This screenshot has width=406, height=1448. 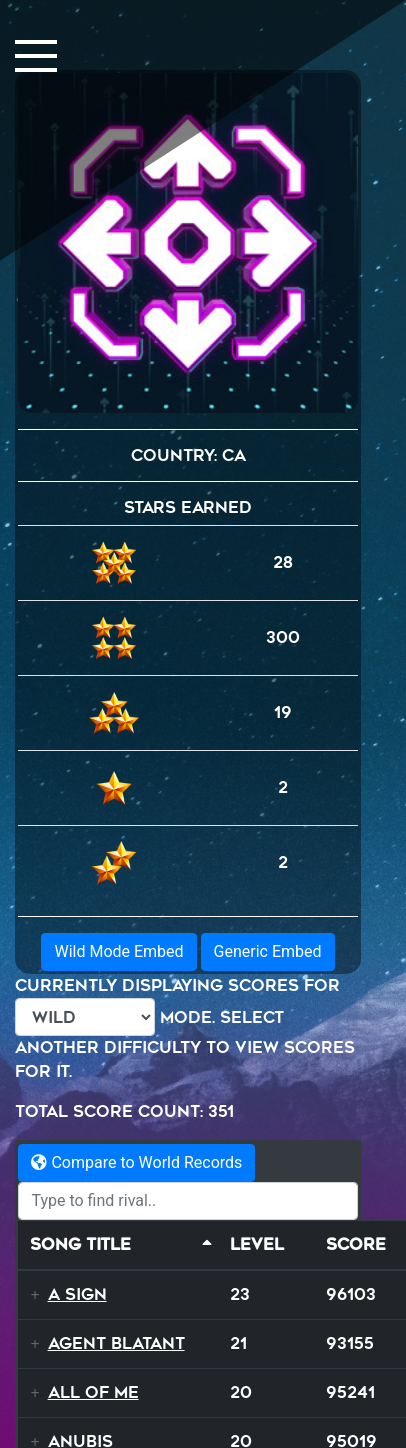 What do you see at coordinates (118, 951) in the screenshot?
I see `Wild Mode Embed` at bounding box center [118, 951].